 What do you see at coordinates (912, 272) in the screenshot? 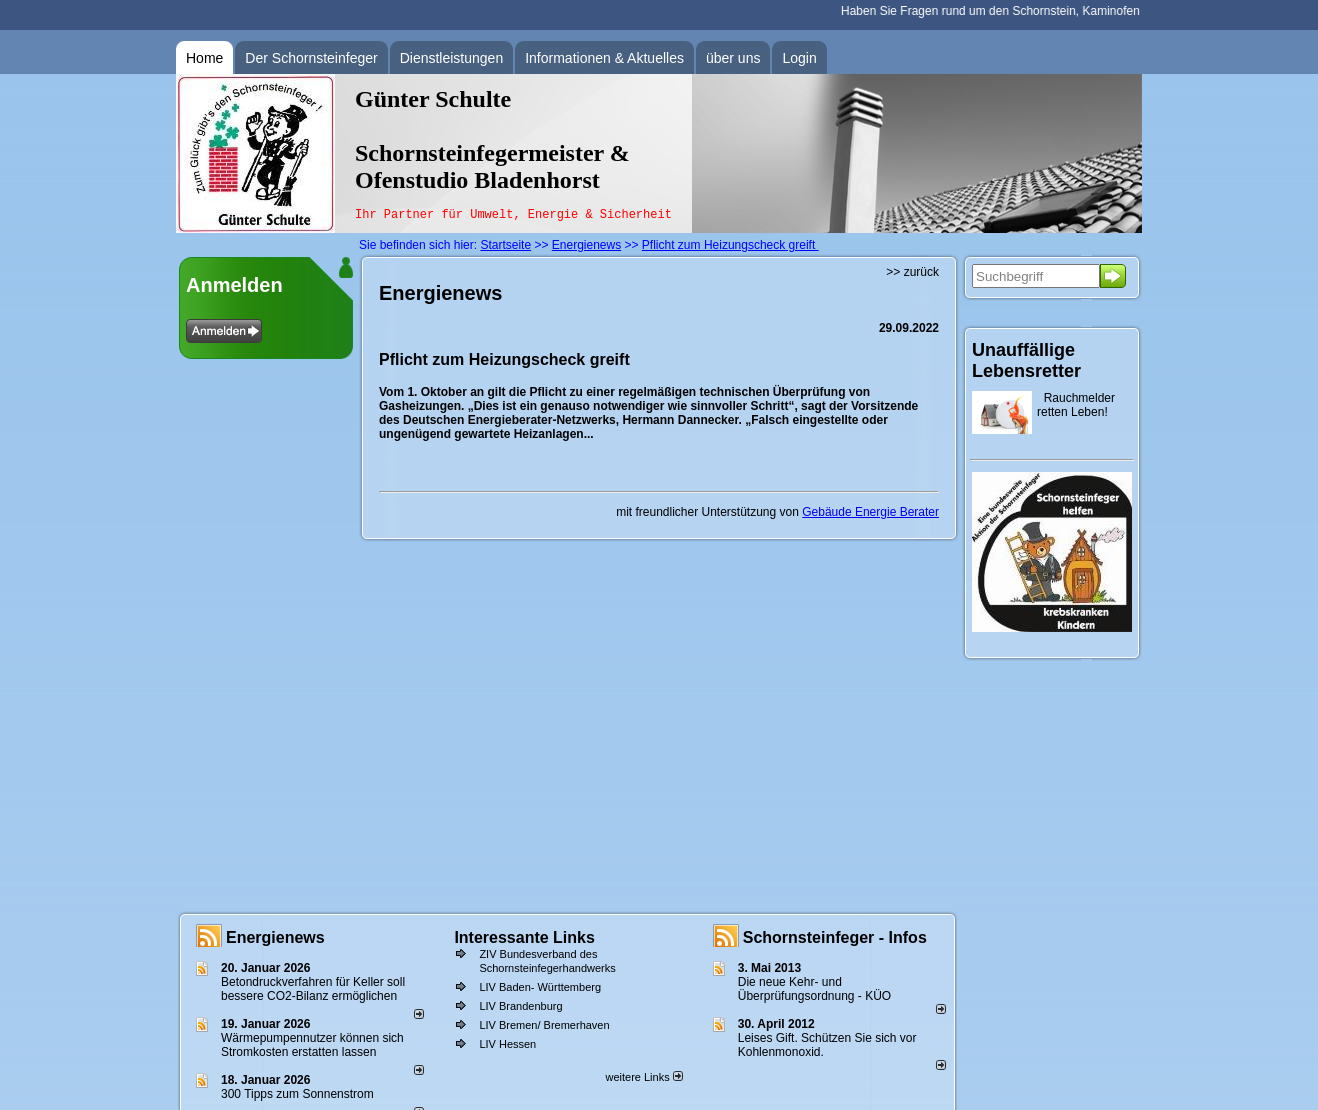
I see `>> zurück` at bounding box center [912, 272].